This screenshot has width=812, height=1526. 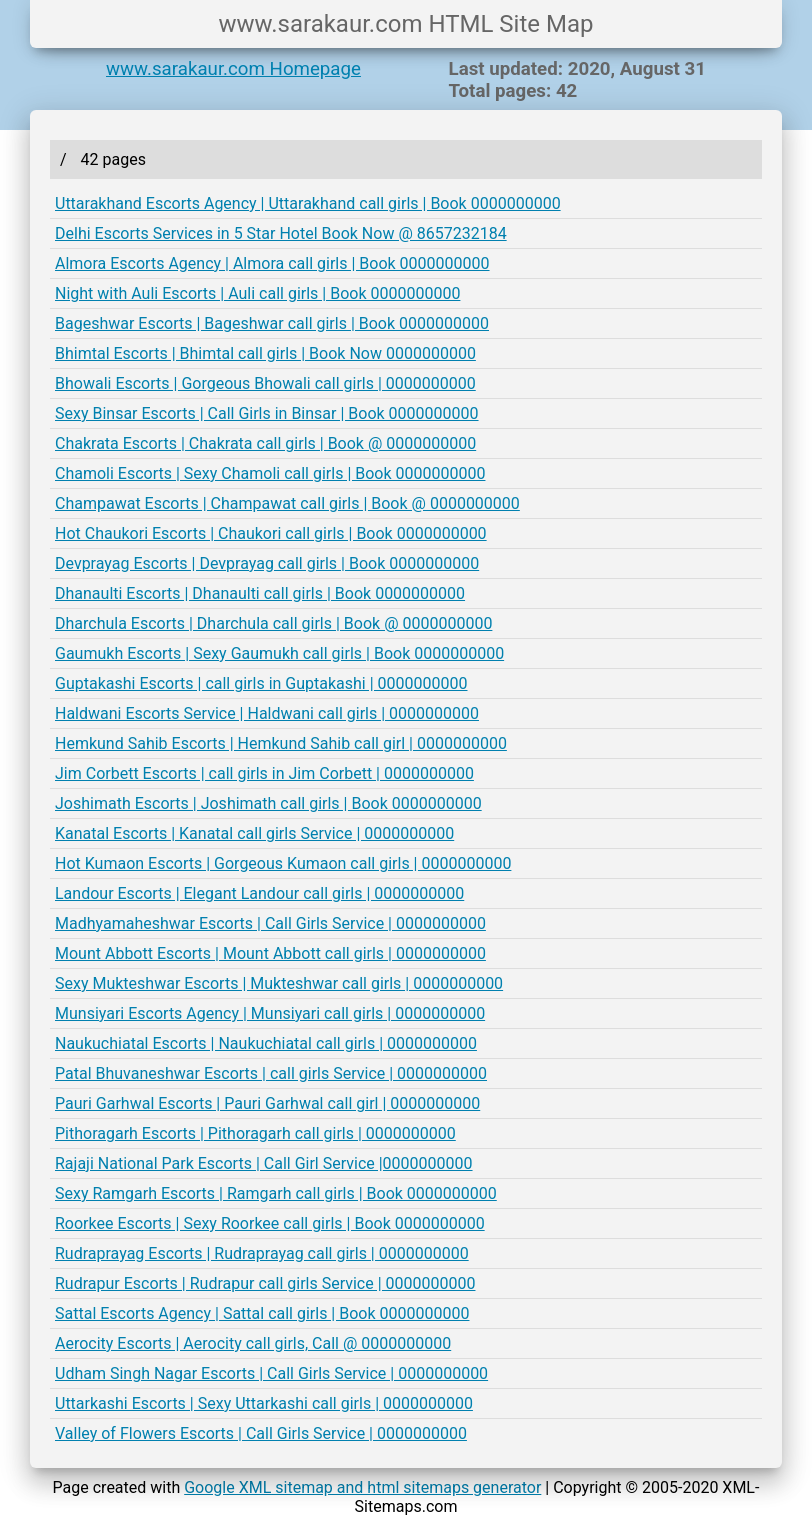 What do you see at coordinates (259, 893) in the screenshot?
I see `Landour Escorts | Elegant Landour call girls | 0000000000` at bounding box center [259, 893].